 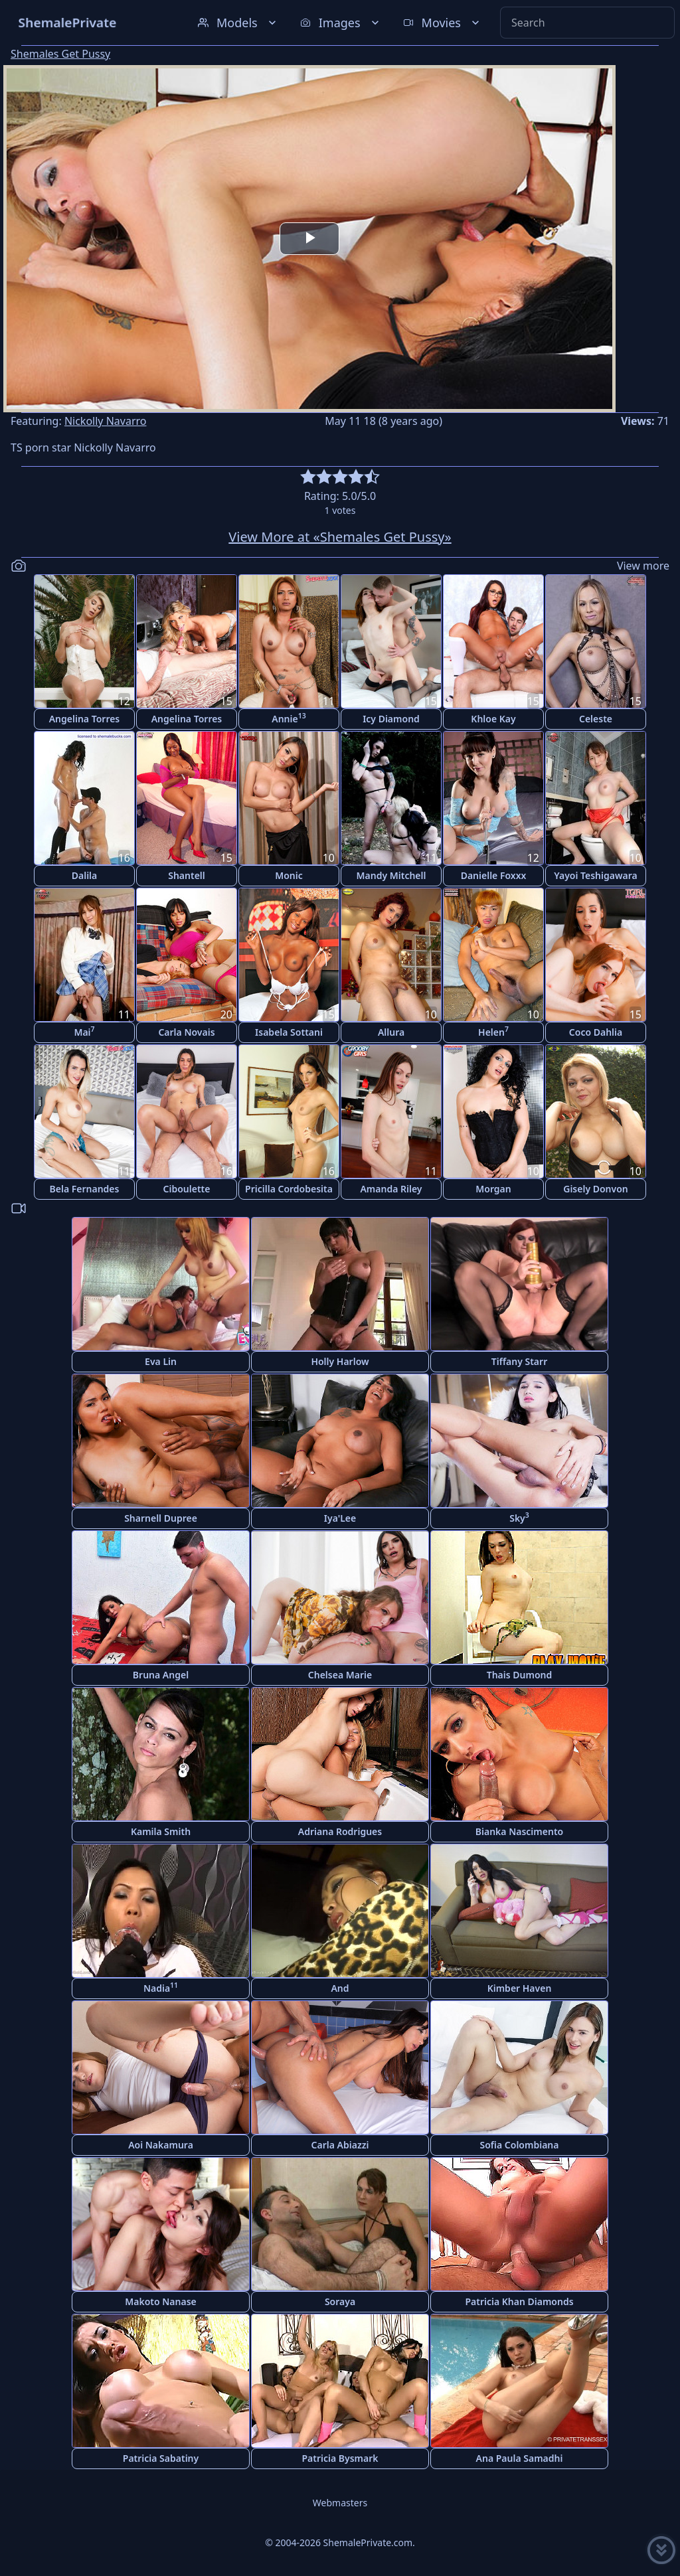 What do you see at coordinates (84, 1031) in the screenshot?
I see `Mai` at bounding box center [84, 1031].